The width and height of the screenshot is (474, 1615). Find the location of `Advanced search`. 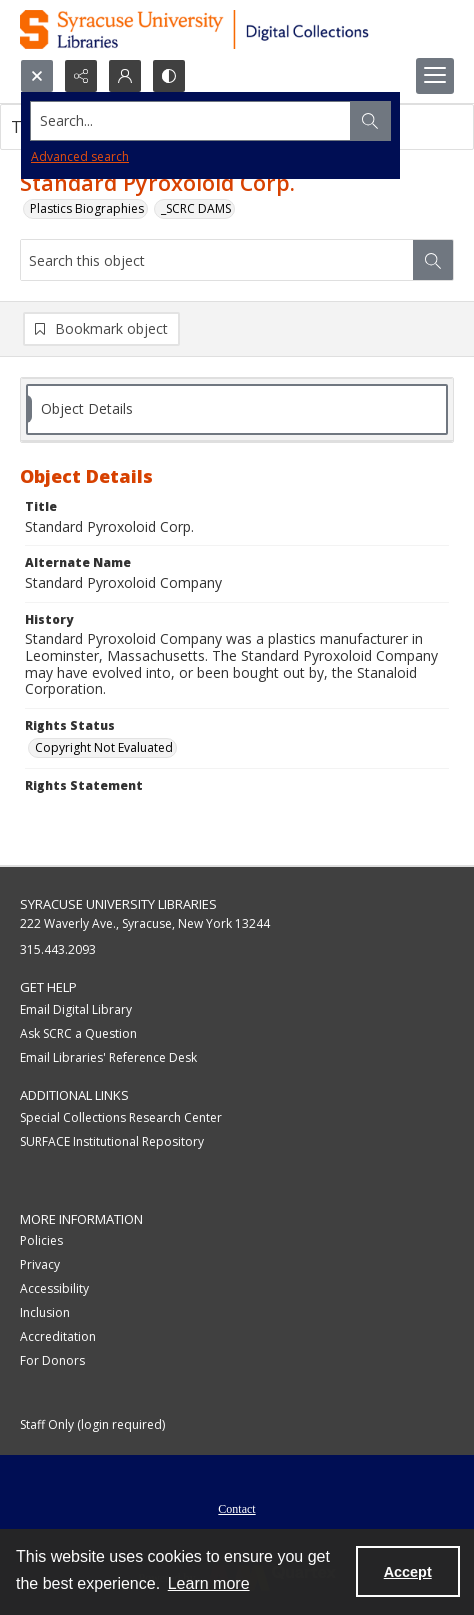

Advanced search is located at coordinates (80, 156).